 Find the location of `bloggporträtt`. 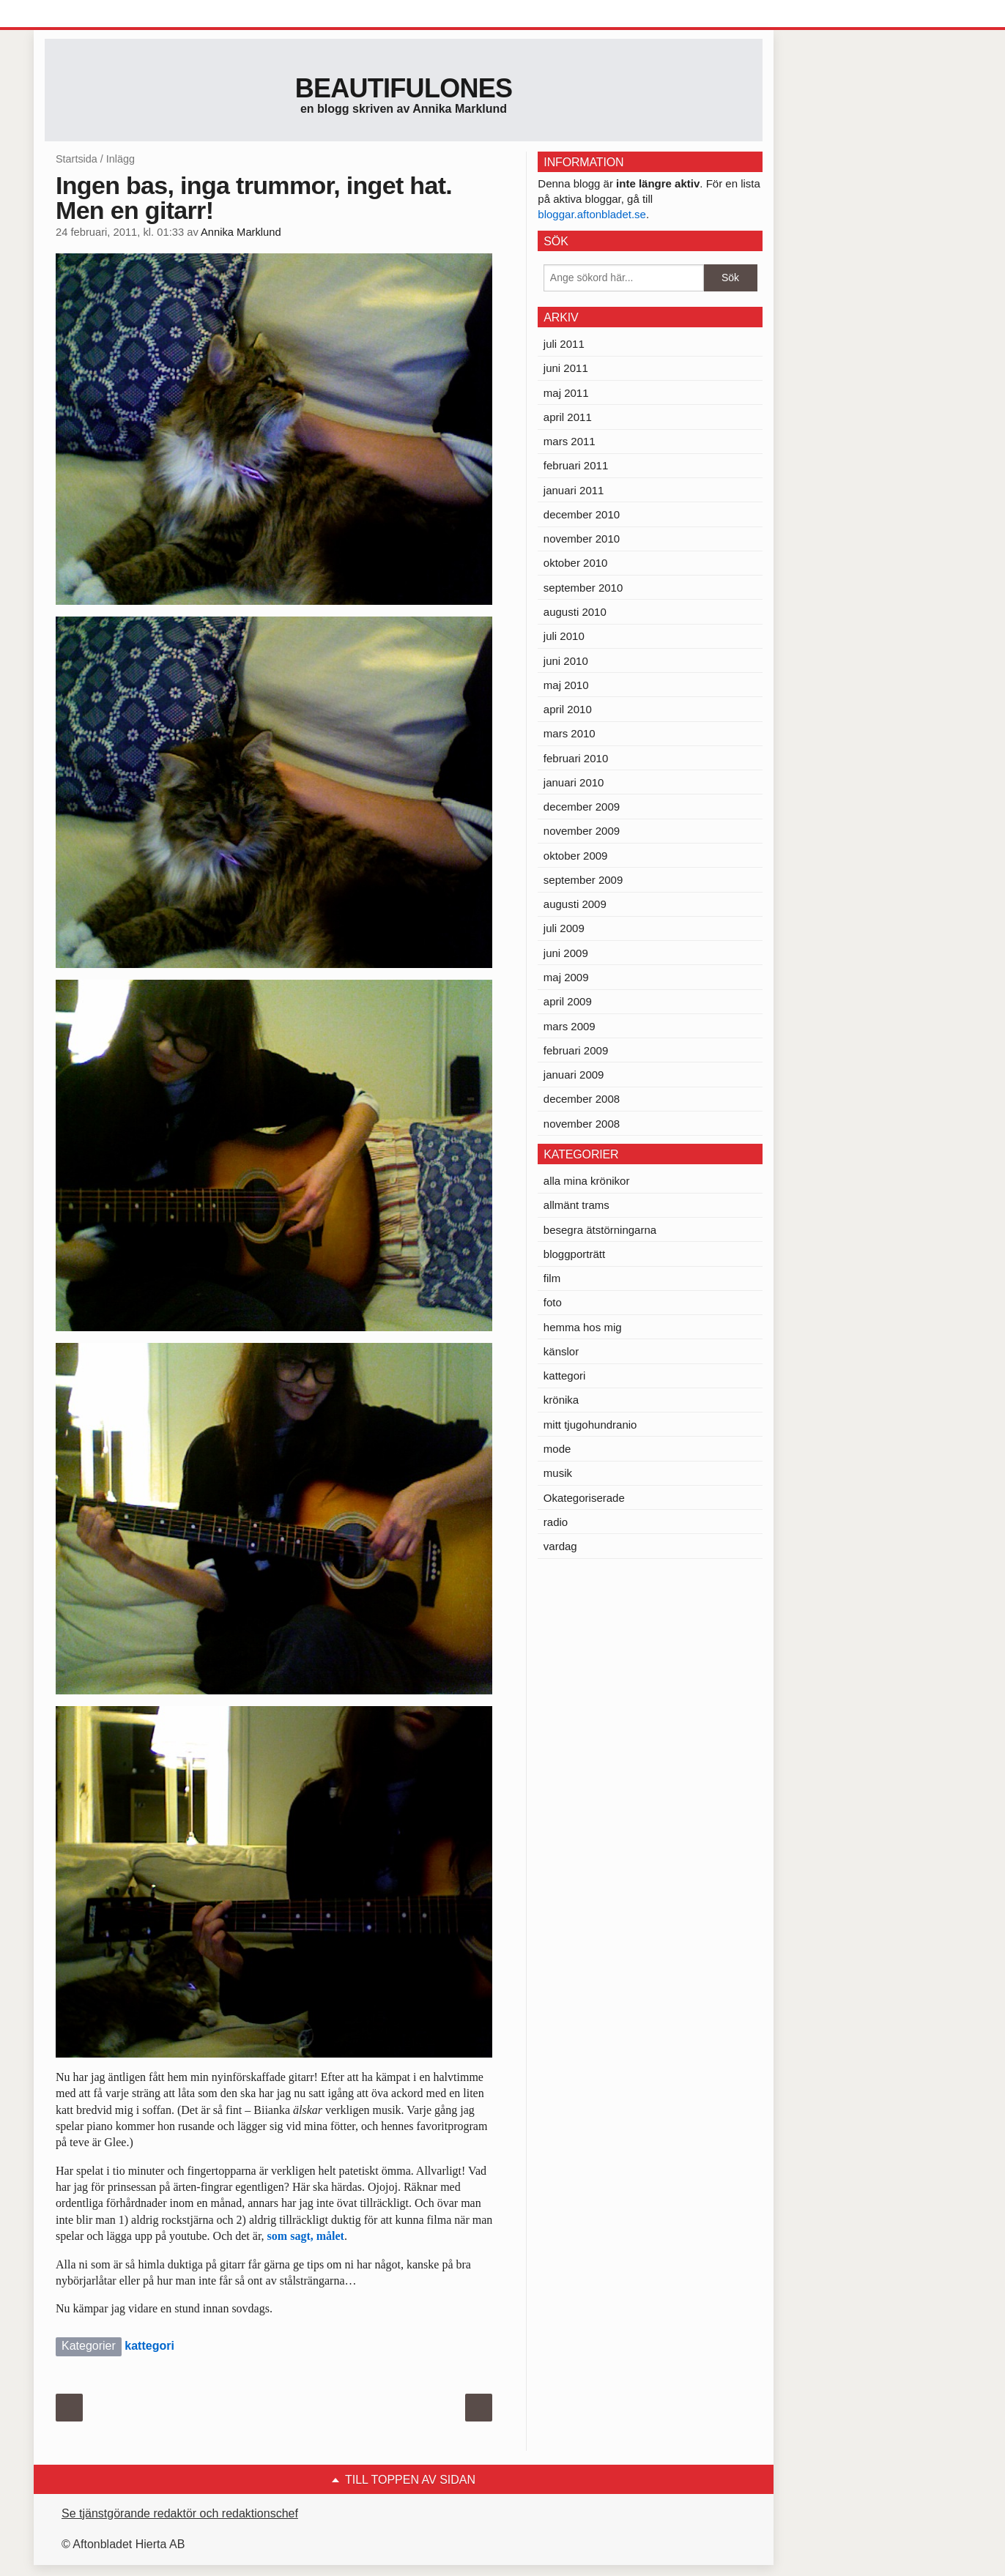

bloggporträtt is located at coordinates (574, 1254).